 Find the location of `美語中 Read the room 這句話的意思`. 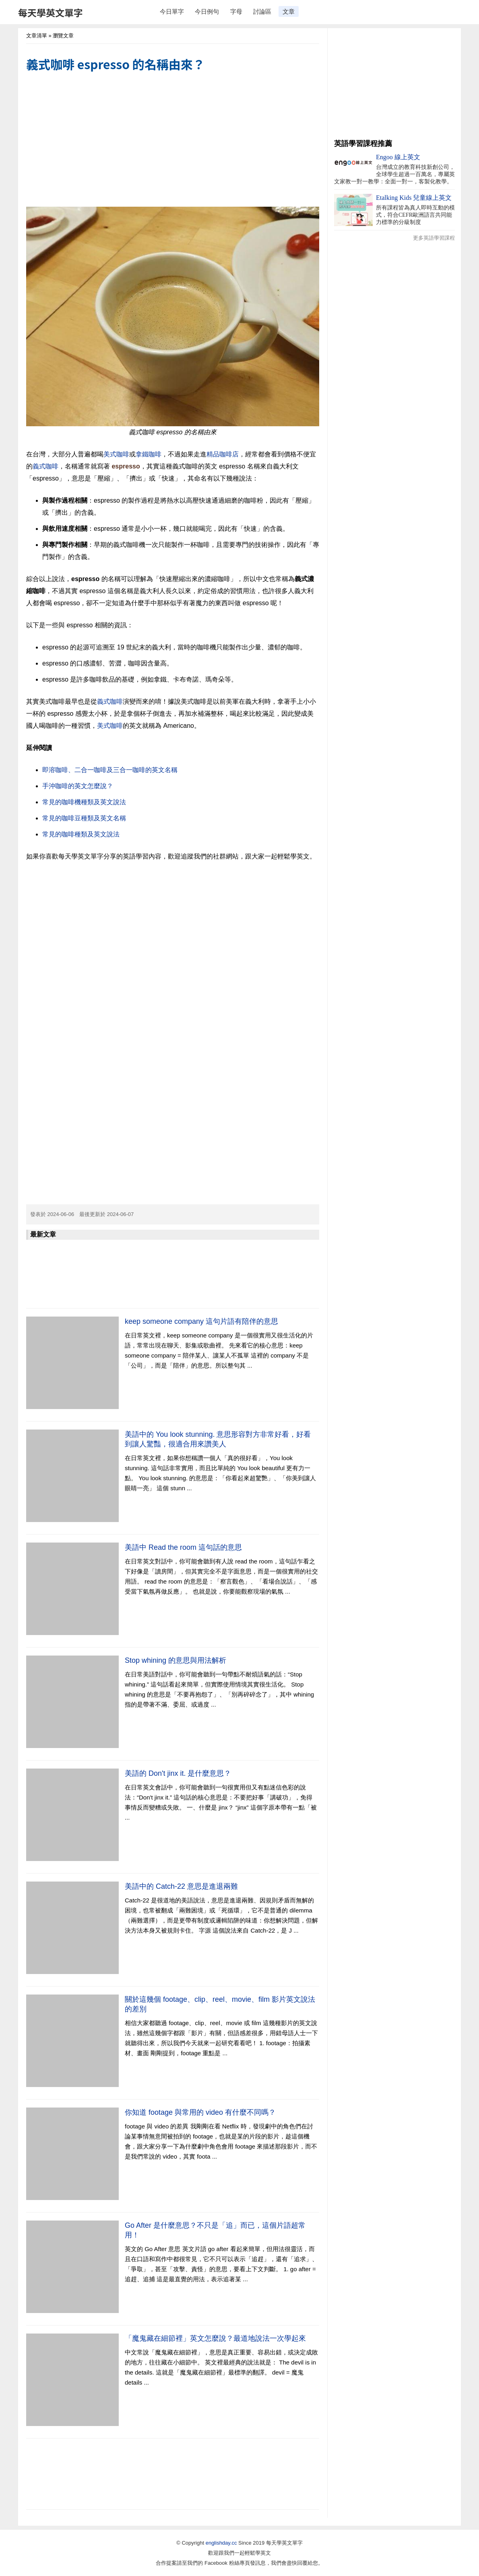

美語中 Read the room 這句話的意思 is located at coordinates (183, 1547).